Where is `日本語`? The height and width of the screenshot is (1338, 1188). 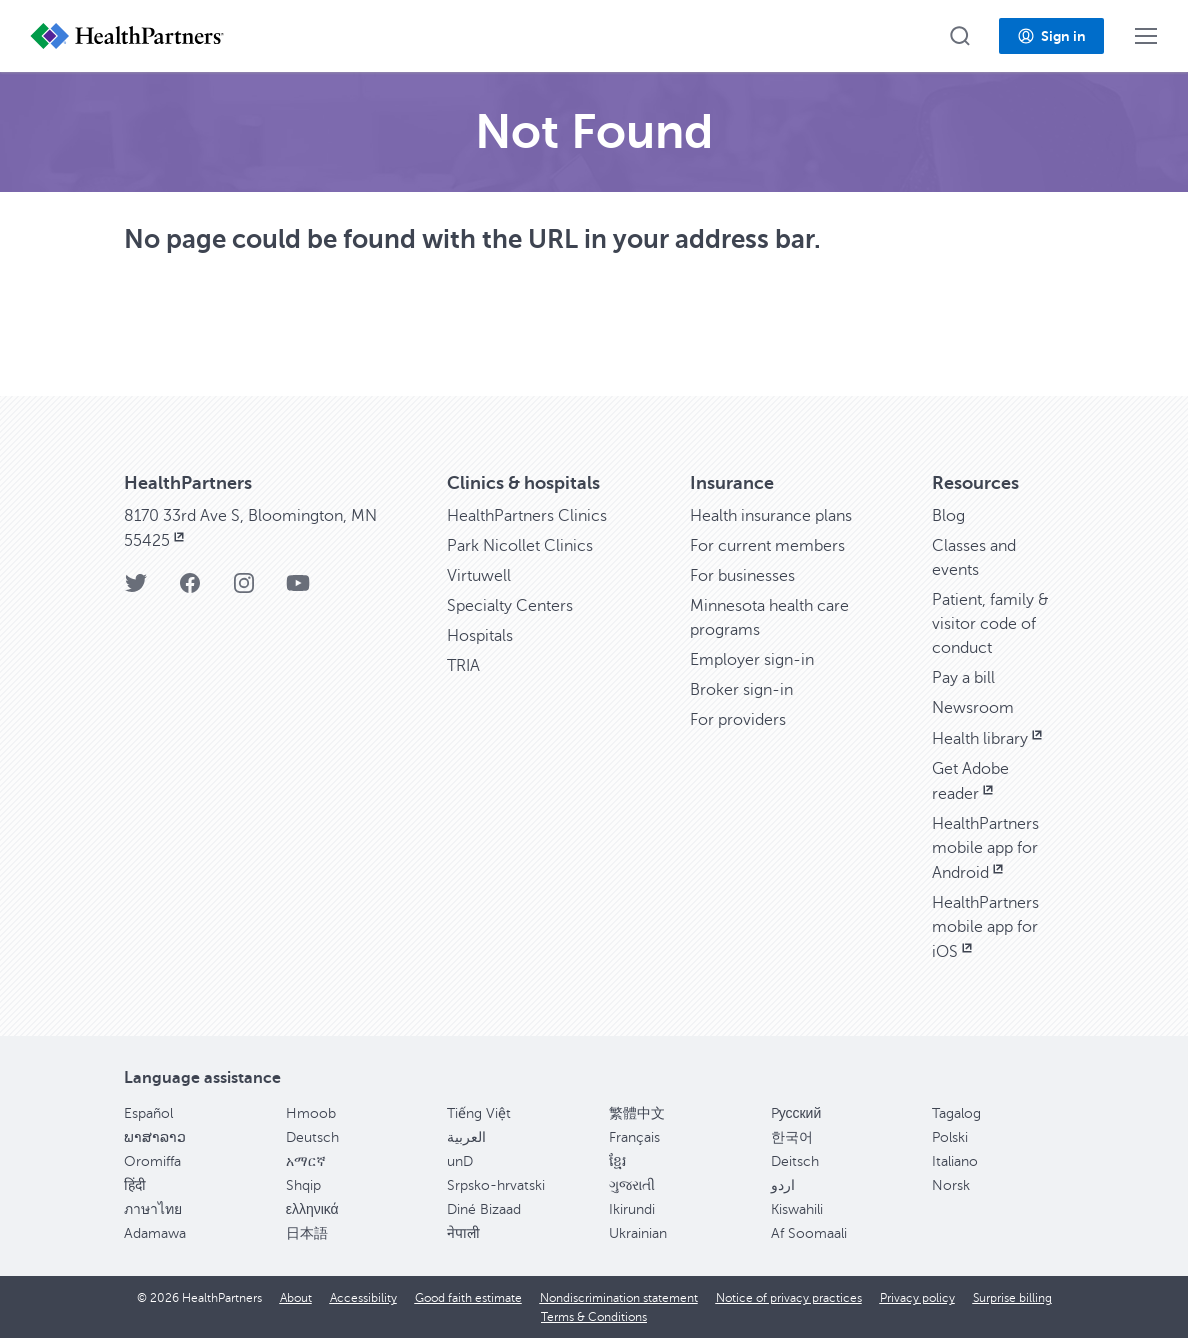
日本語 is located at coordinates (307, 1233).